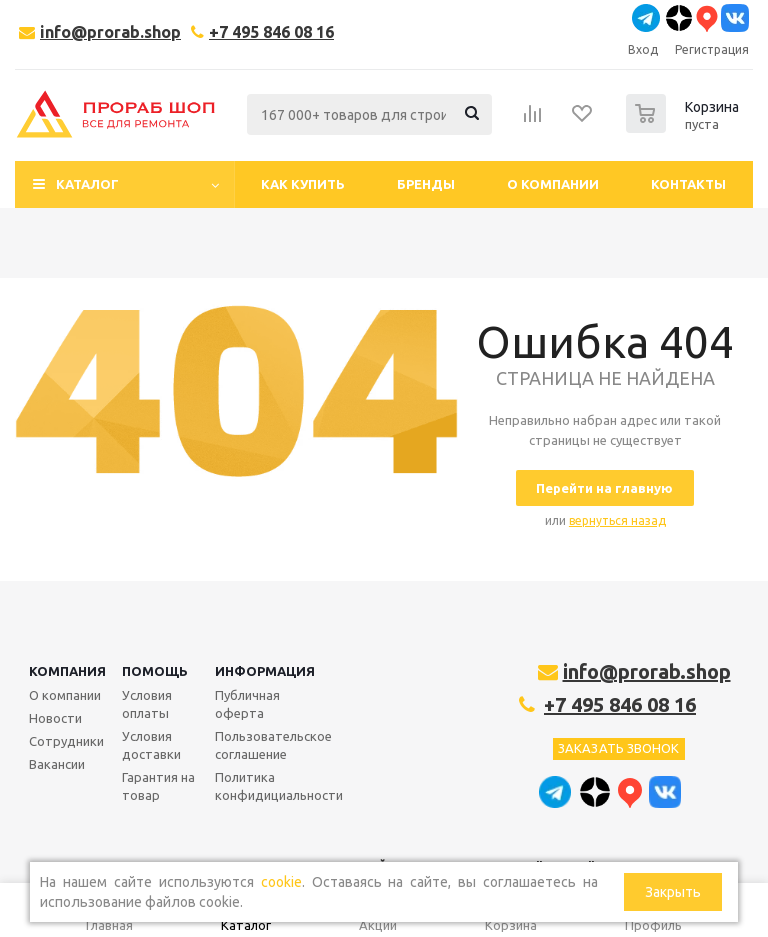 This screenshot has width=768, height=937. Describe the element at coordinates (247, 704) in the screenshot. I see `Публичная оферта` at that location.